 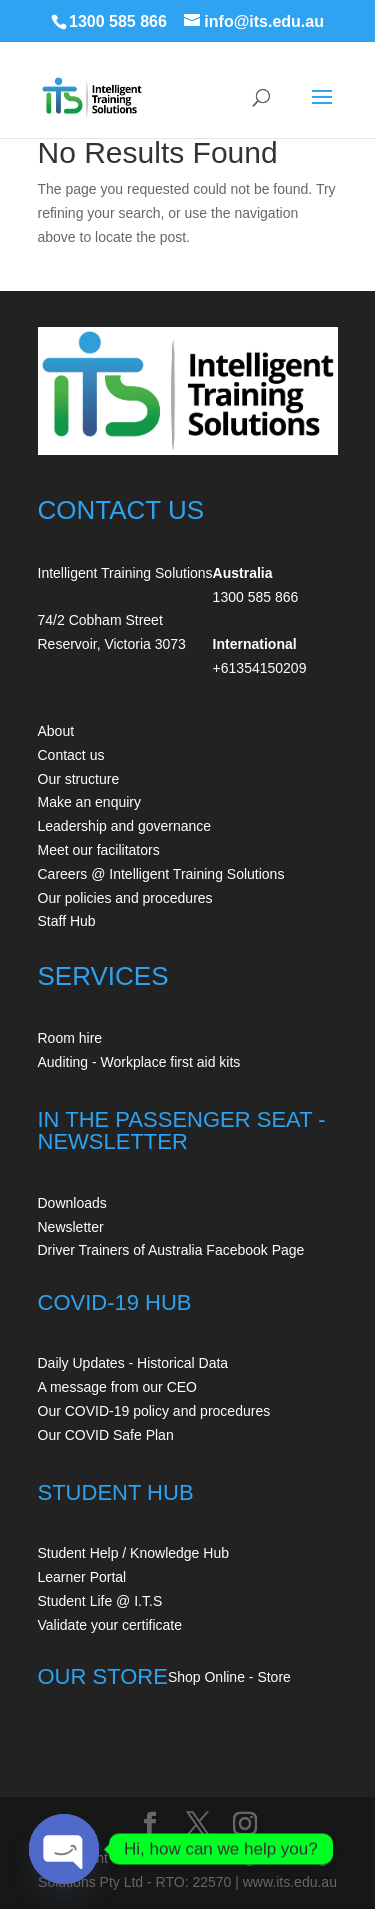 What do you see at coordinates (67, 921) in the screenshot?
I see `Staff Hub` at bounding box center [67, 921].